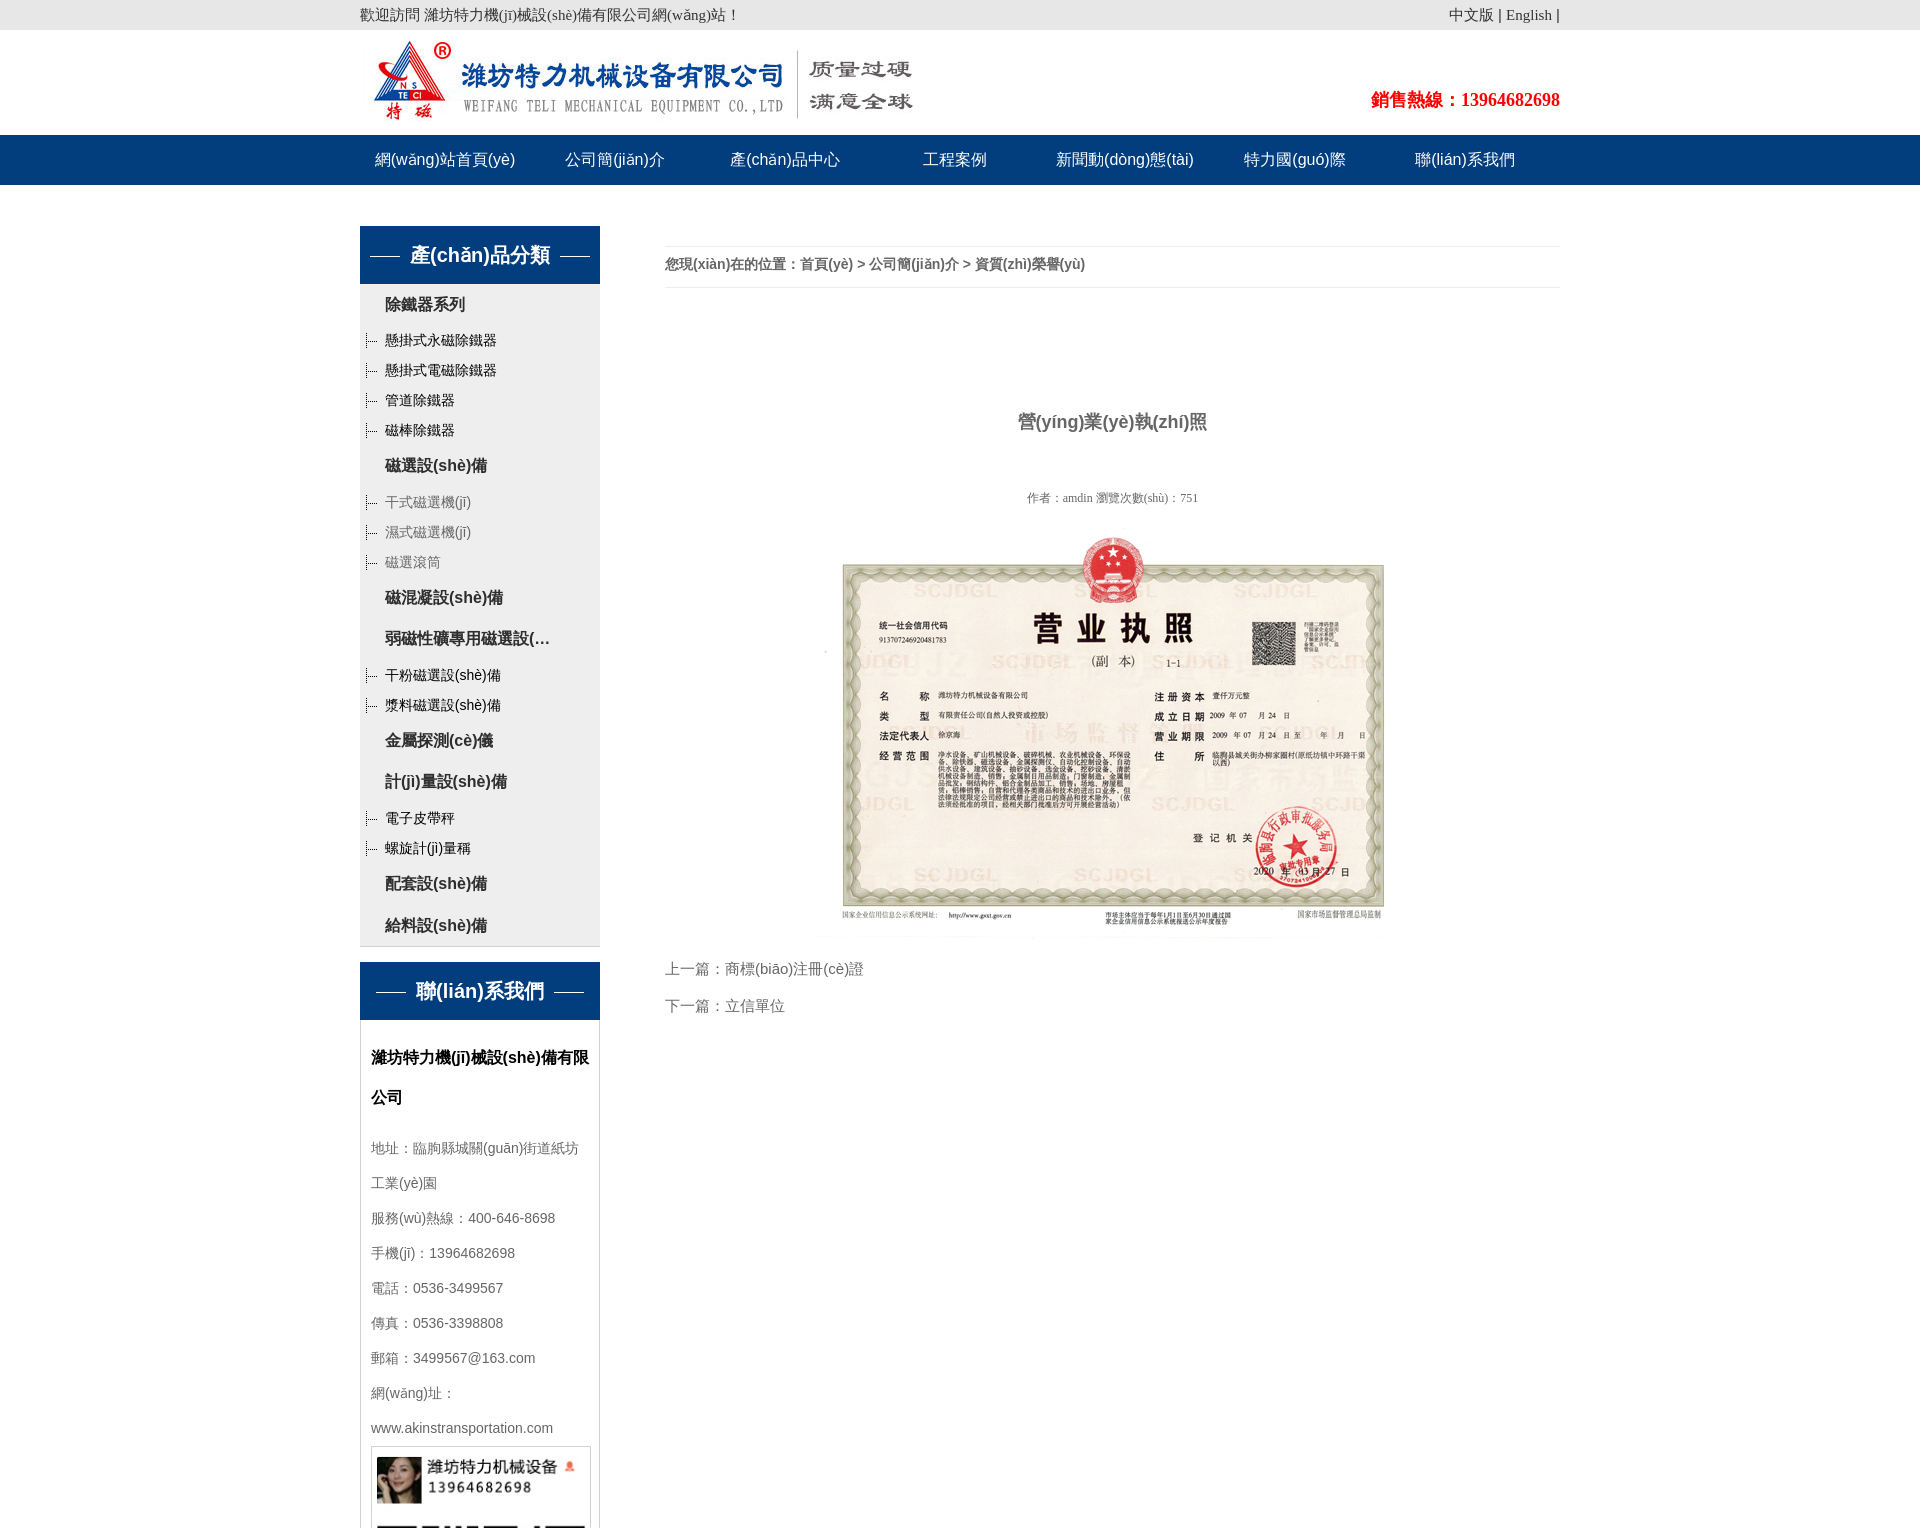 Image resolution: width=1920 pixels, height=1528 pixels. I want to click on 除鐵器系列, so click(425, 304).